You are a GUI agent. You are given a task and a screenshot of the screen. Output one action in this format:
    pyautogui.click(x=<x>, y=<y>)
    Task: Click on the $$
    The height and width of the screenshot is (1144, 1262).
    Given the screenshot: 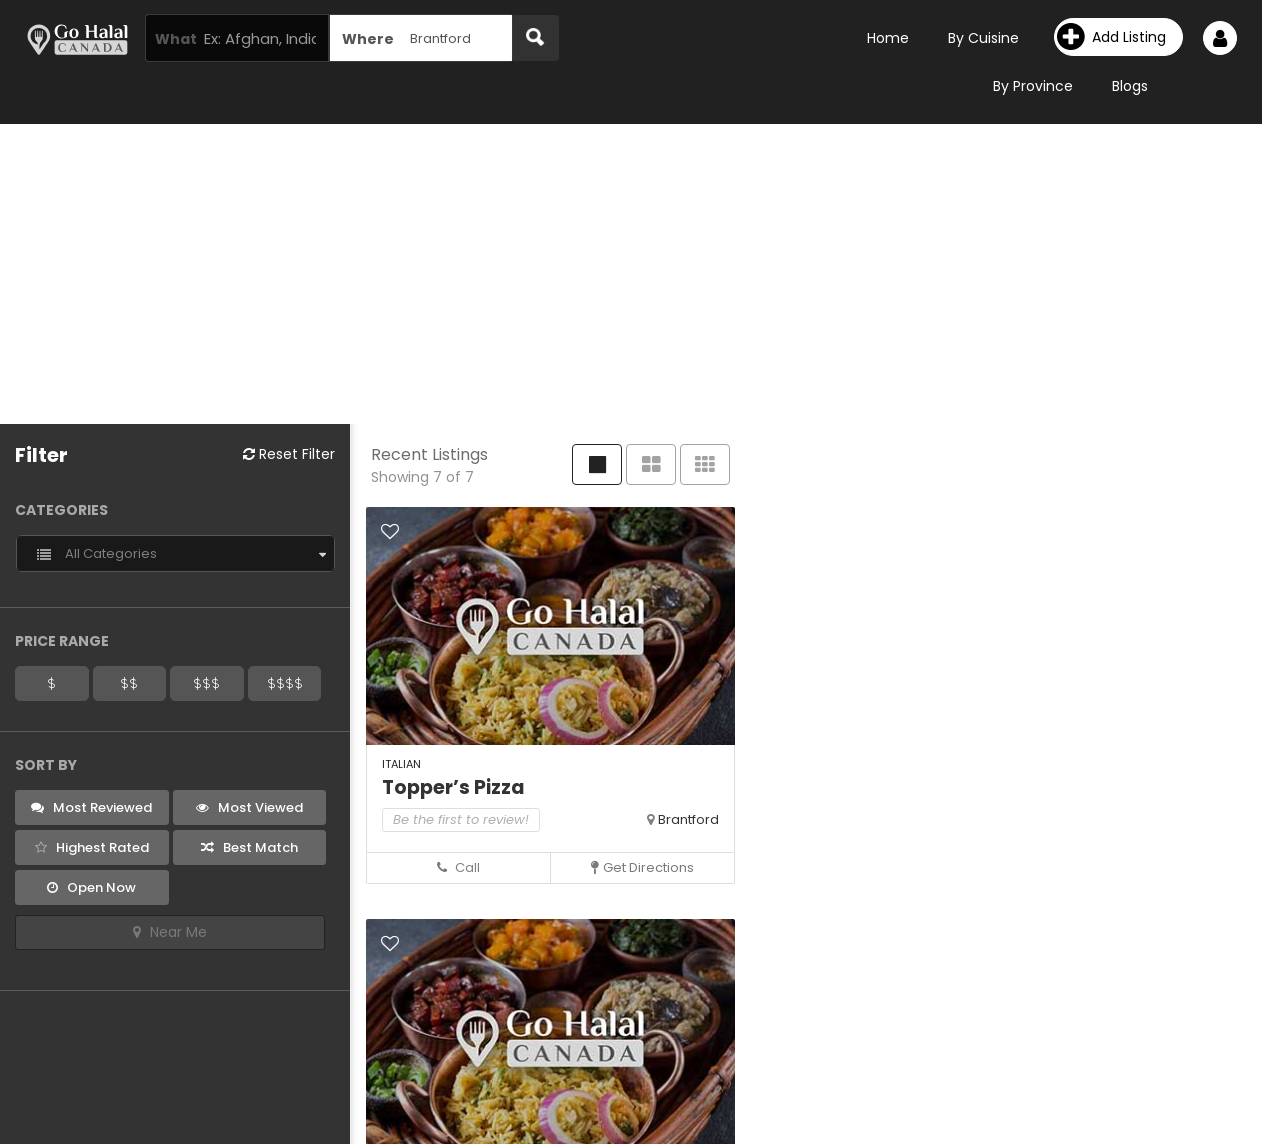 What is the action you would take?
    pyautogui.click(x=129, y=683)
    